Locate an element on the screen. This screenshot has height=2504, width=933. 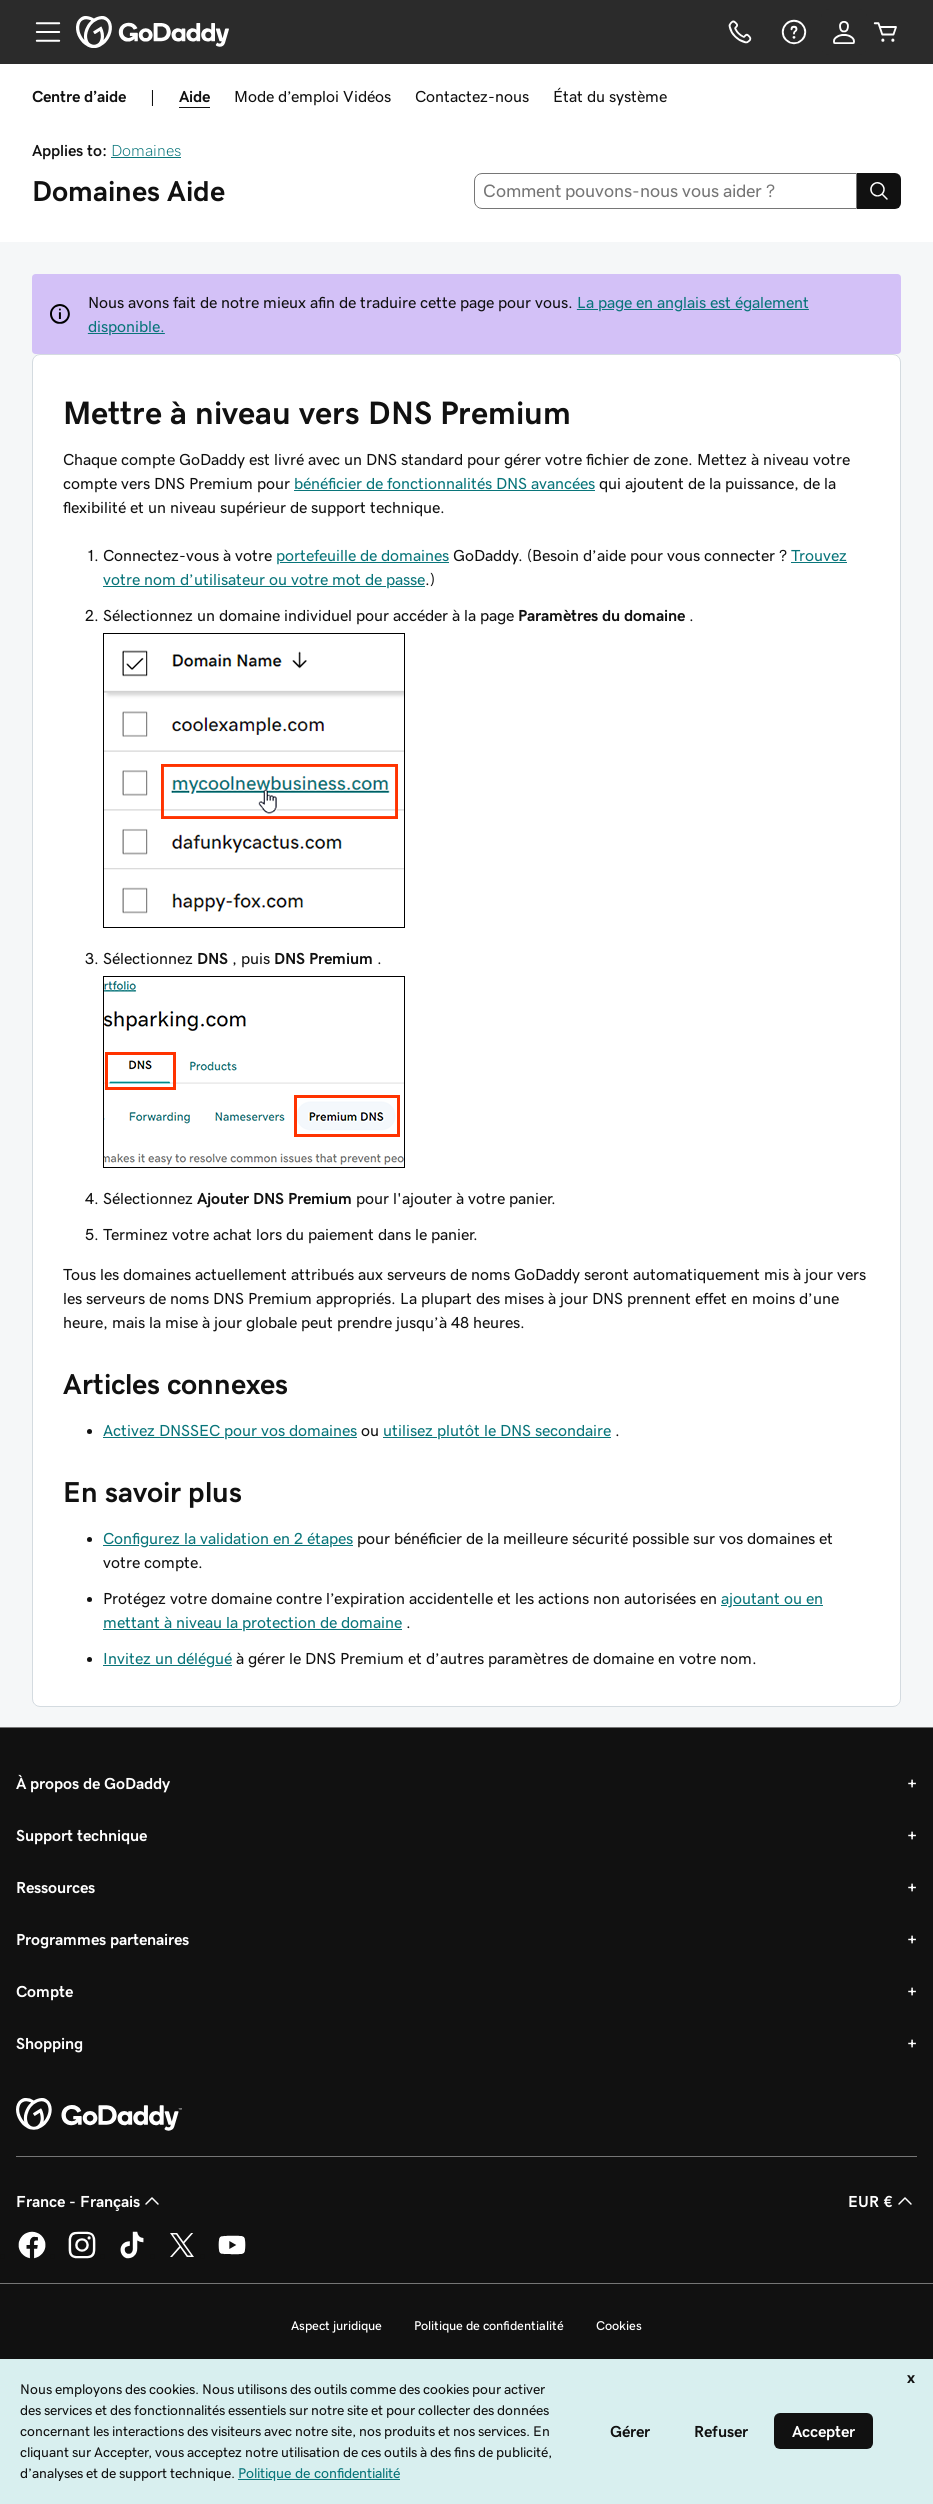
Support technique is located at coordinates (81, 1835).